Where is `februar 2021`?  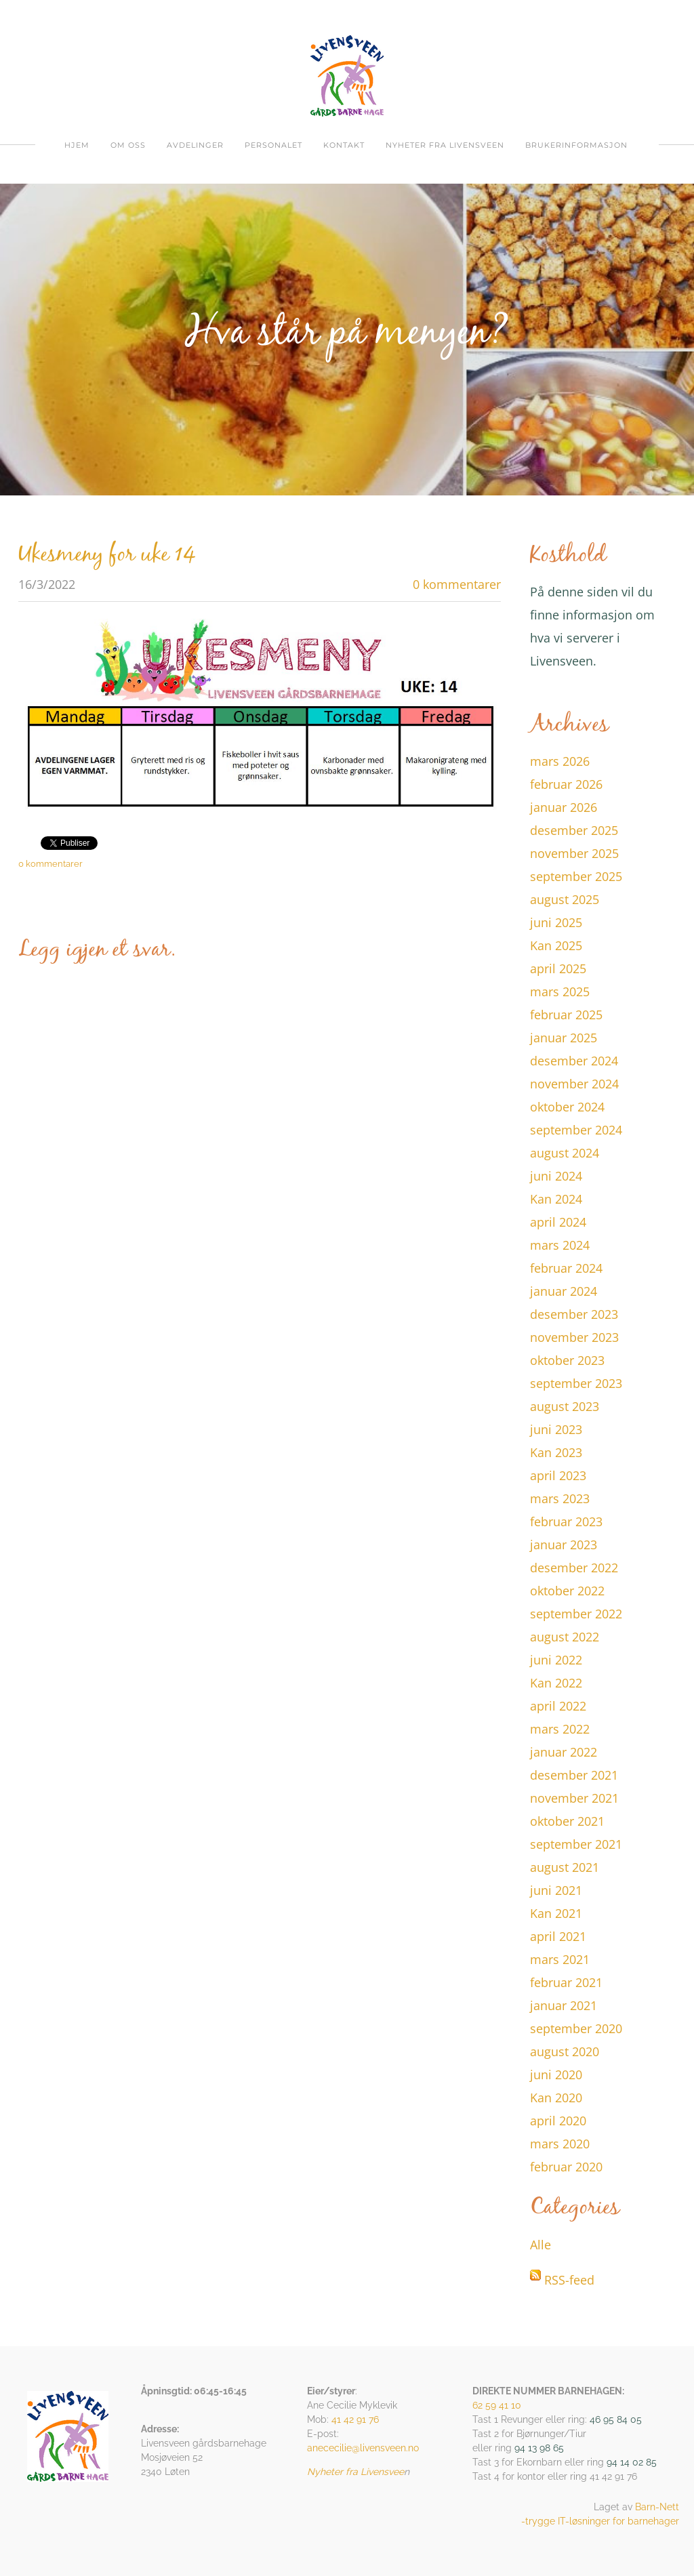 februar 2021 is located at coordinates (566, 1982).